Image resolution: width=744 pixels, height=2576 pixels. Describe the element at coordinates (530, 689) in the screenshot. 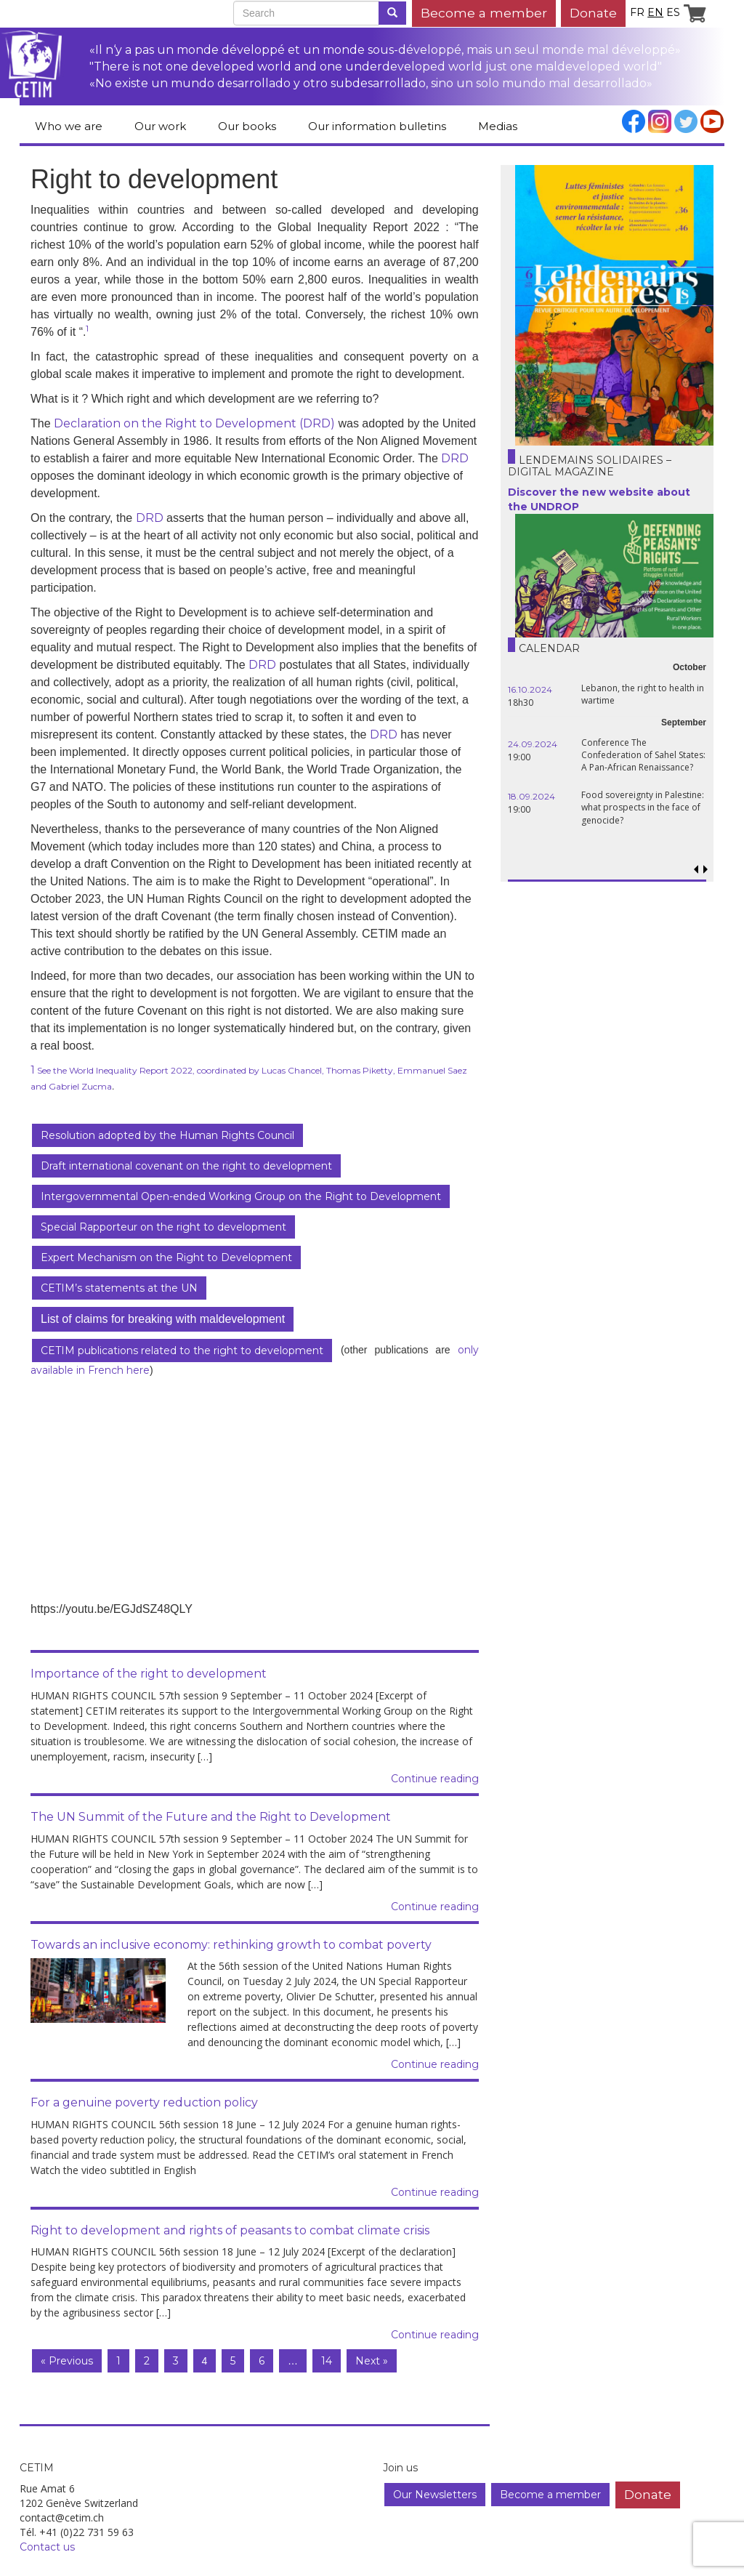

I see `16.10.2024` at that location.